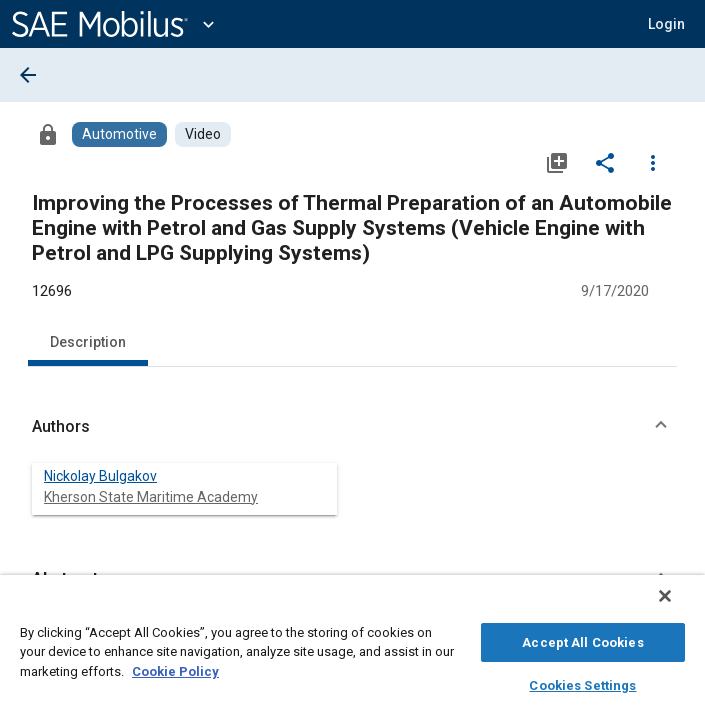  What do you see at coordinates (203, 134) in the screenshot?
I see `[Browse Video Content]` at bounding box center [203, 134].